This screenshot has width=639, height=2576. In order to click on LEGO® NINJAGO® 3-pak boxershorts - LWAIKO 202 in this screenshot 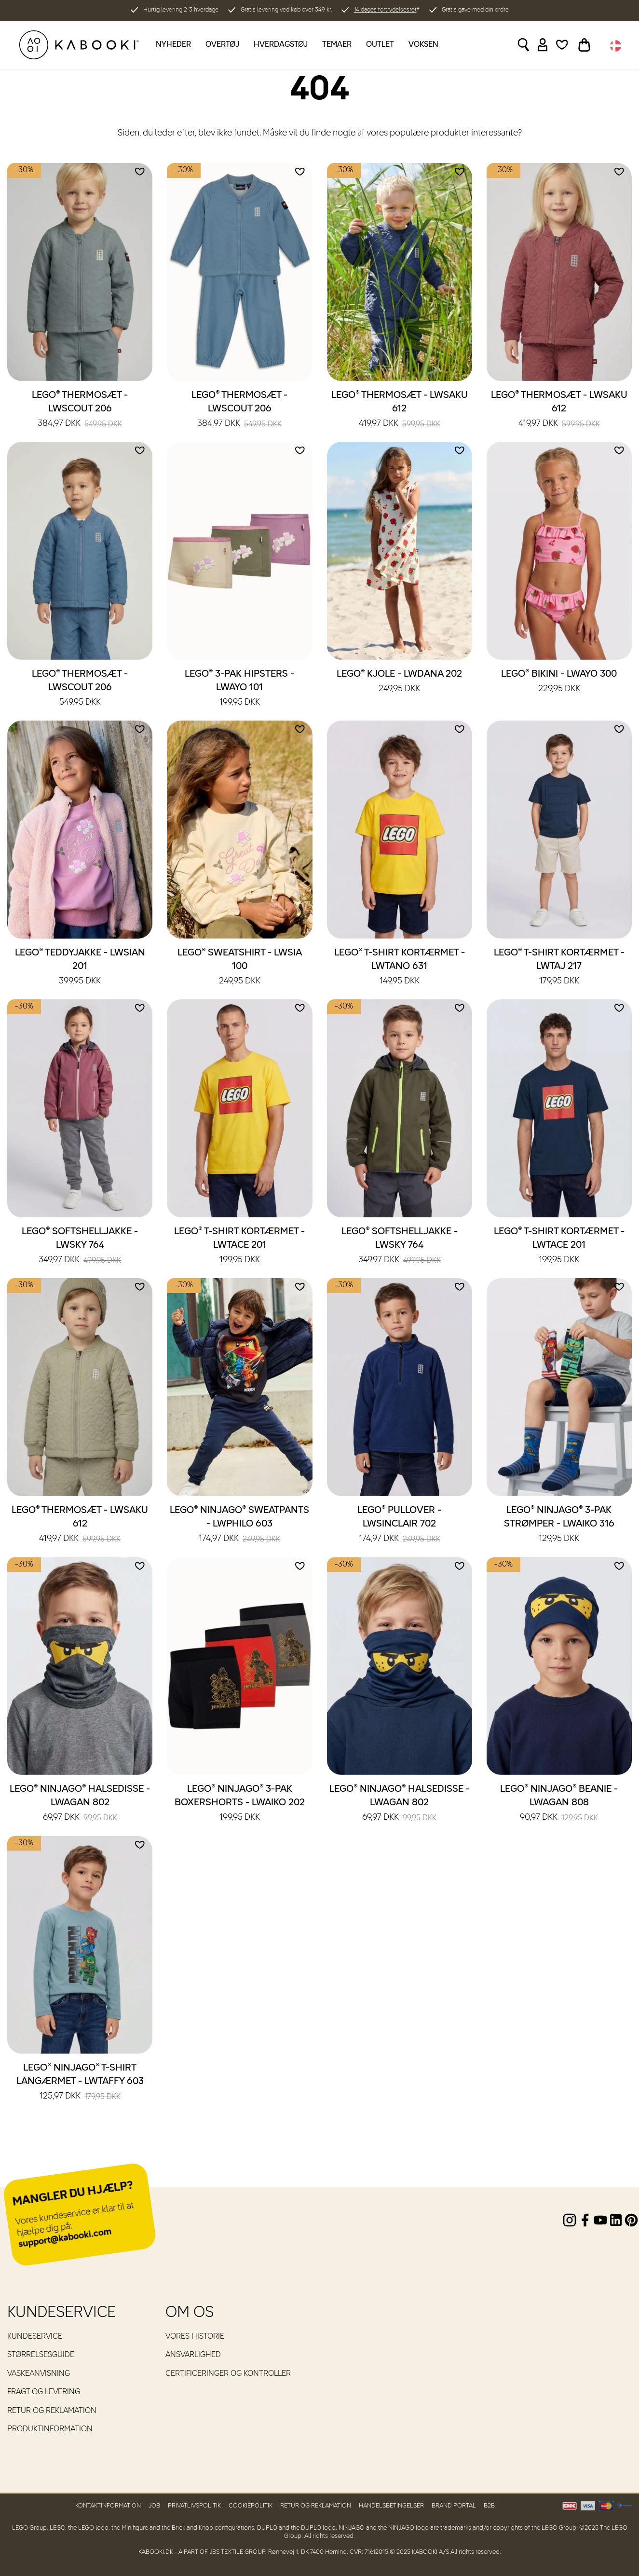, I will do `click(240, 1804)`.